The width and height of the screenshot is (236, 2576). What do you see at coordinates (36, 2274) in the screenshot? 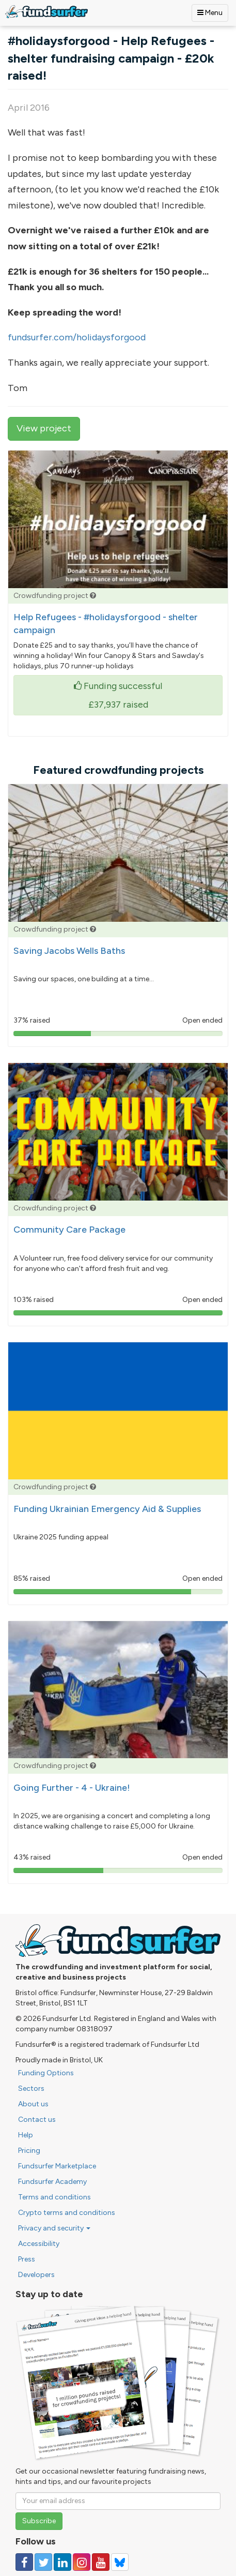
I see `Developers` at bounding box center [36, 2274].